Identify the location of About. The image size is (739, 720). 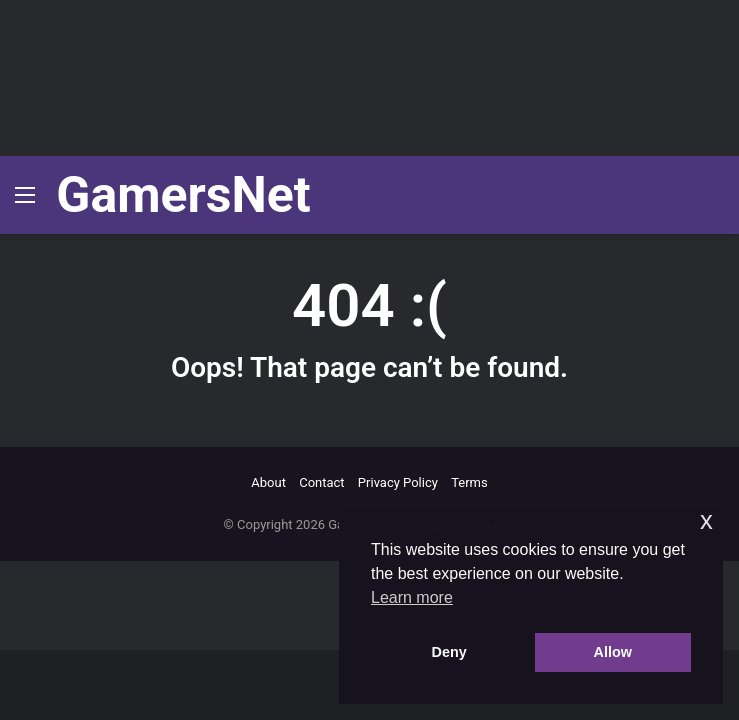
(268, 482).